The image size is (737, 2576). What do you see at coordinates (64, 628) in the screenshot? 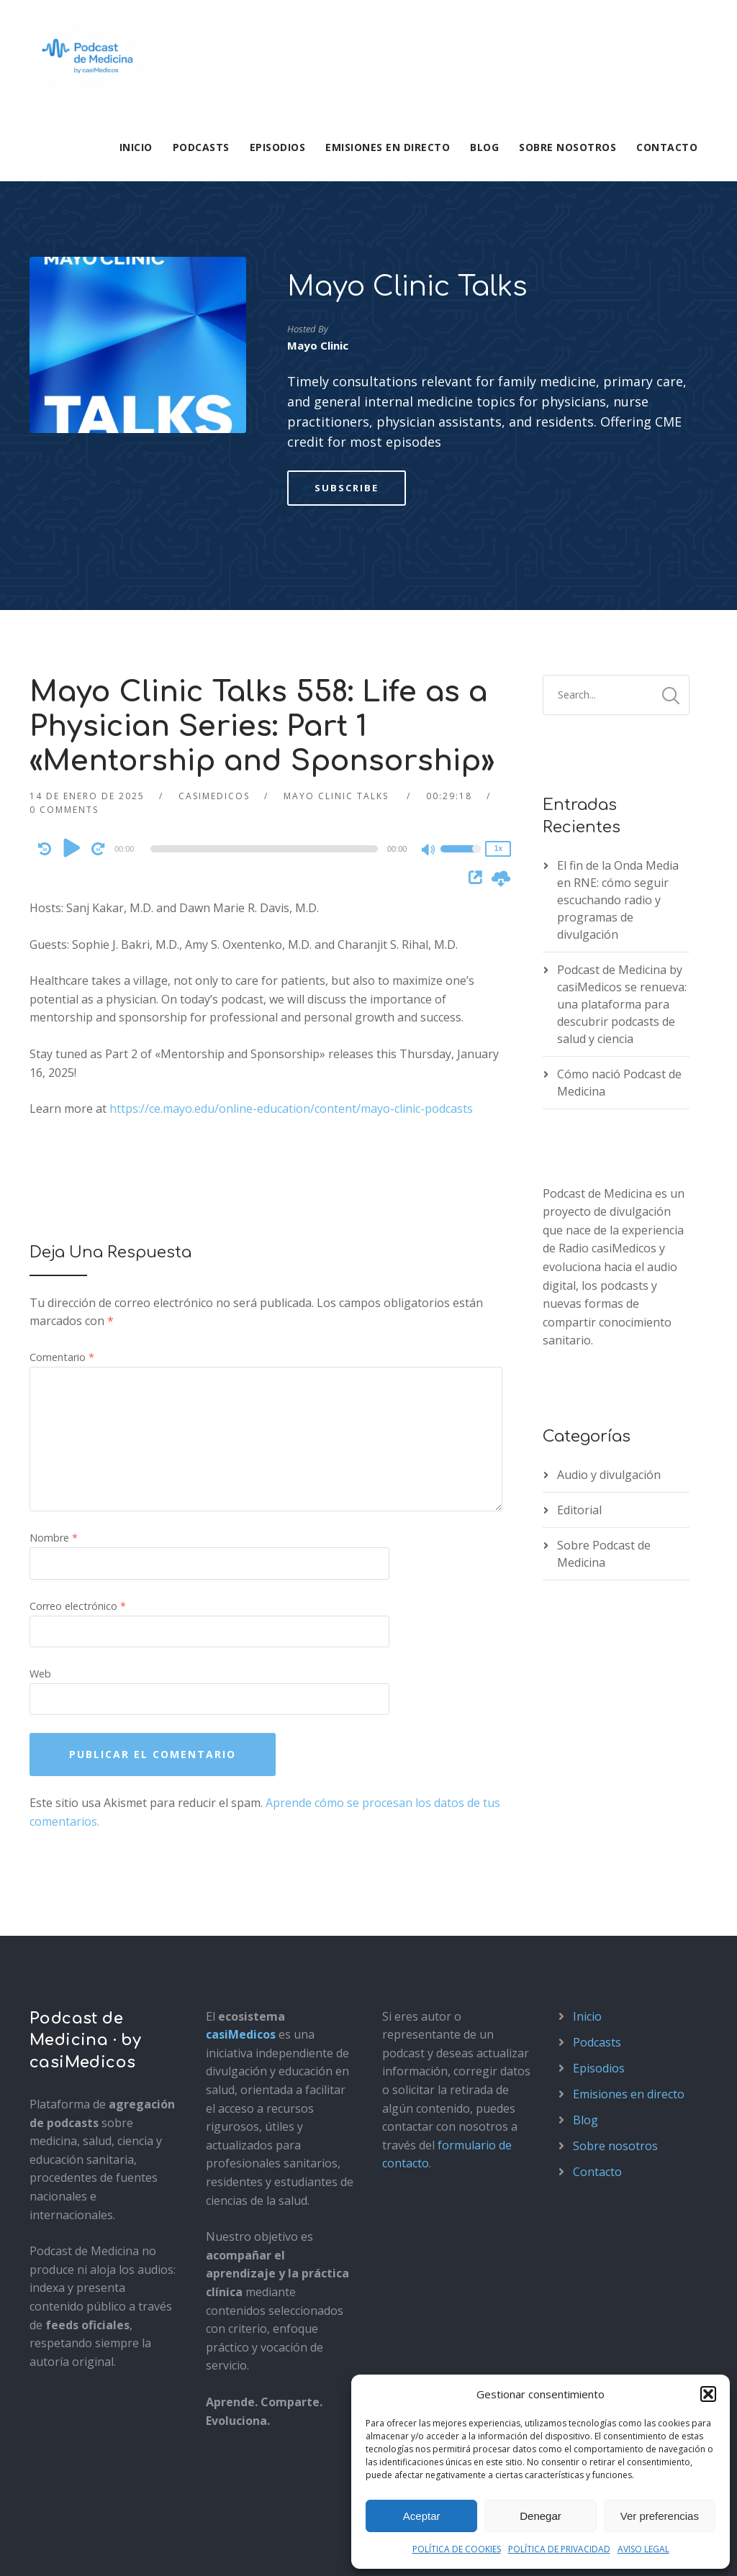
I see `0 Comments` at bounding box center [64, 628].